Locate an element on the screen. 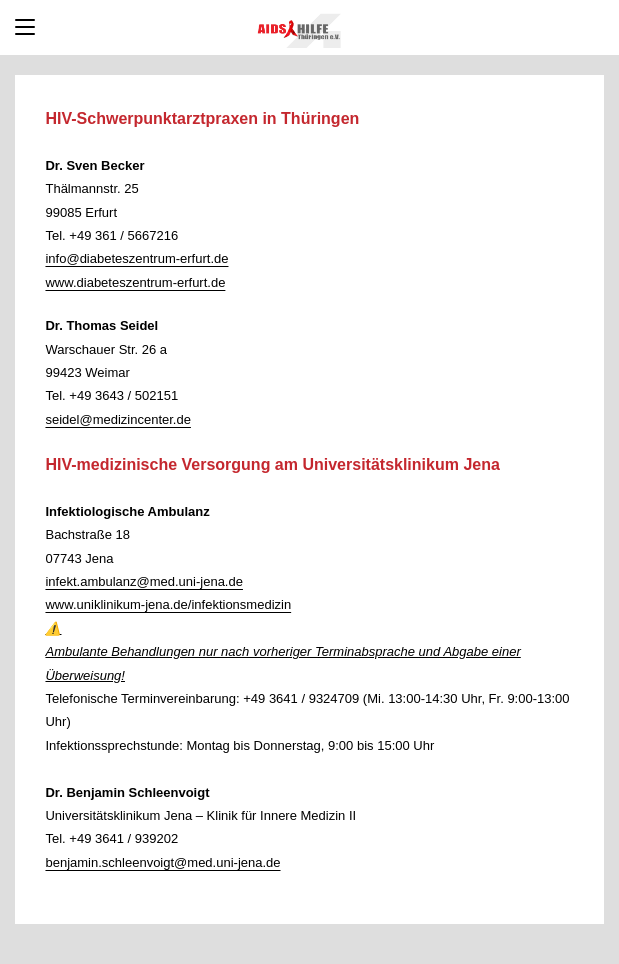  benjamin.schleenvoigt@med.uni-jena.de is located at coordinates (162, 862).